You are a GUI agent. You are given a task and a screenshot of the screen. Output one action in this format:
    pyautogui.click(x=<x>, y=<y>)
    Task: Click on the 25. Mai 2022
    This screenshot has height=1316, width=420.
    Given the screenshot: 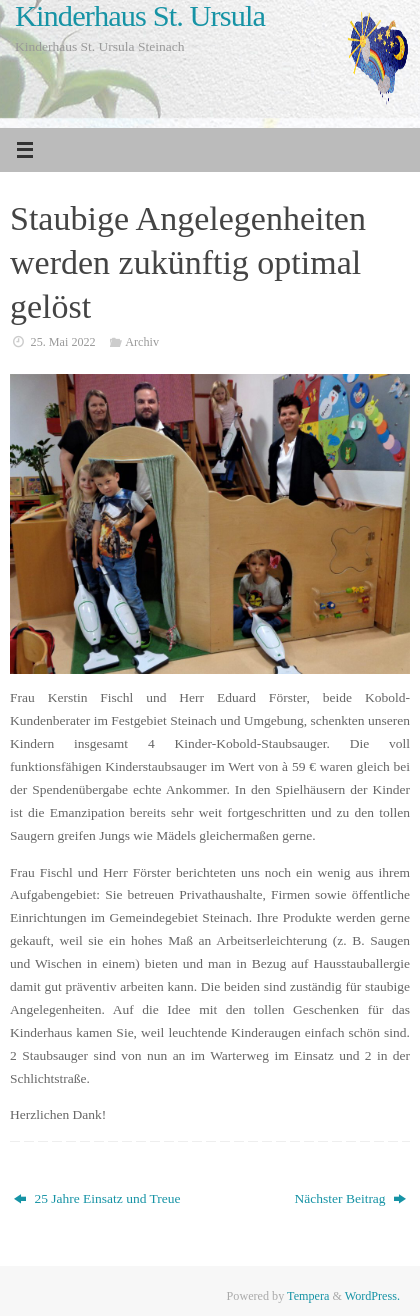 What is the action you would take?
    pyautogui.click(x=63, y=342)
    